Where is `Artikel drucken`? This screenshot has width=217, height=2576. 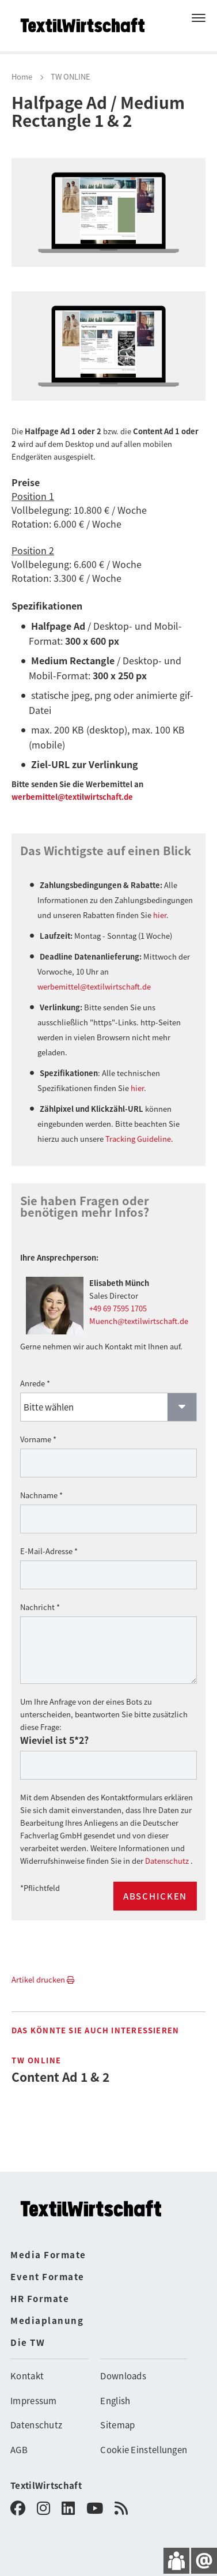 Artikel drucken is located at coordinates (43, 1979).